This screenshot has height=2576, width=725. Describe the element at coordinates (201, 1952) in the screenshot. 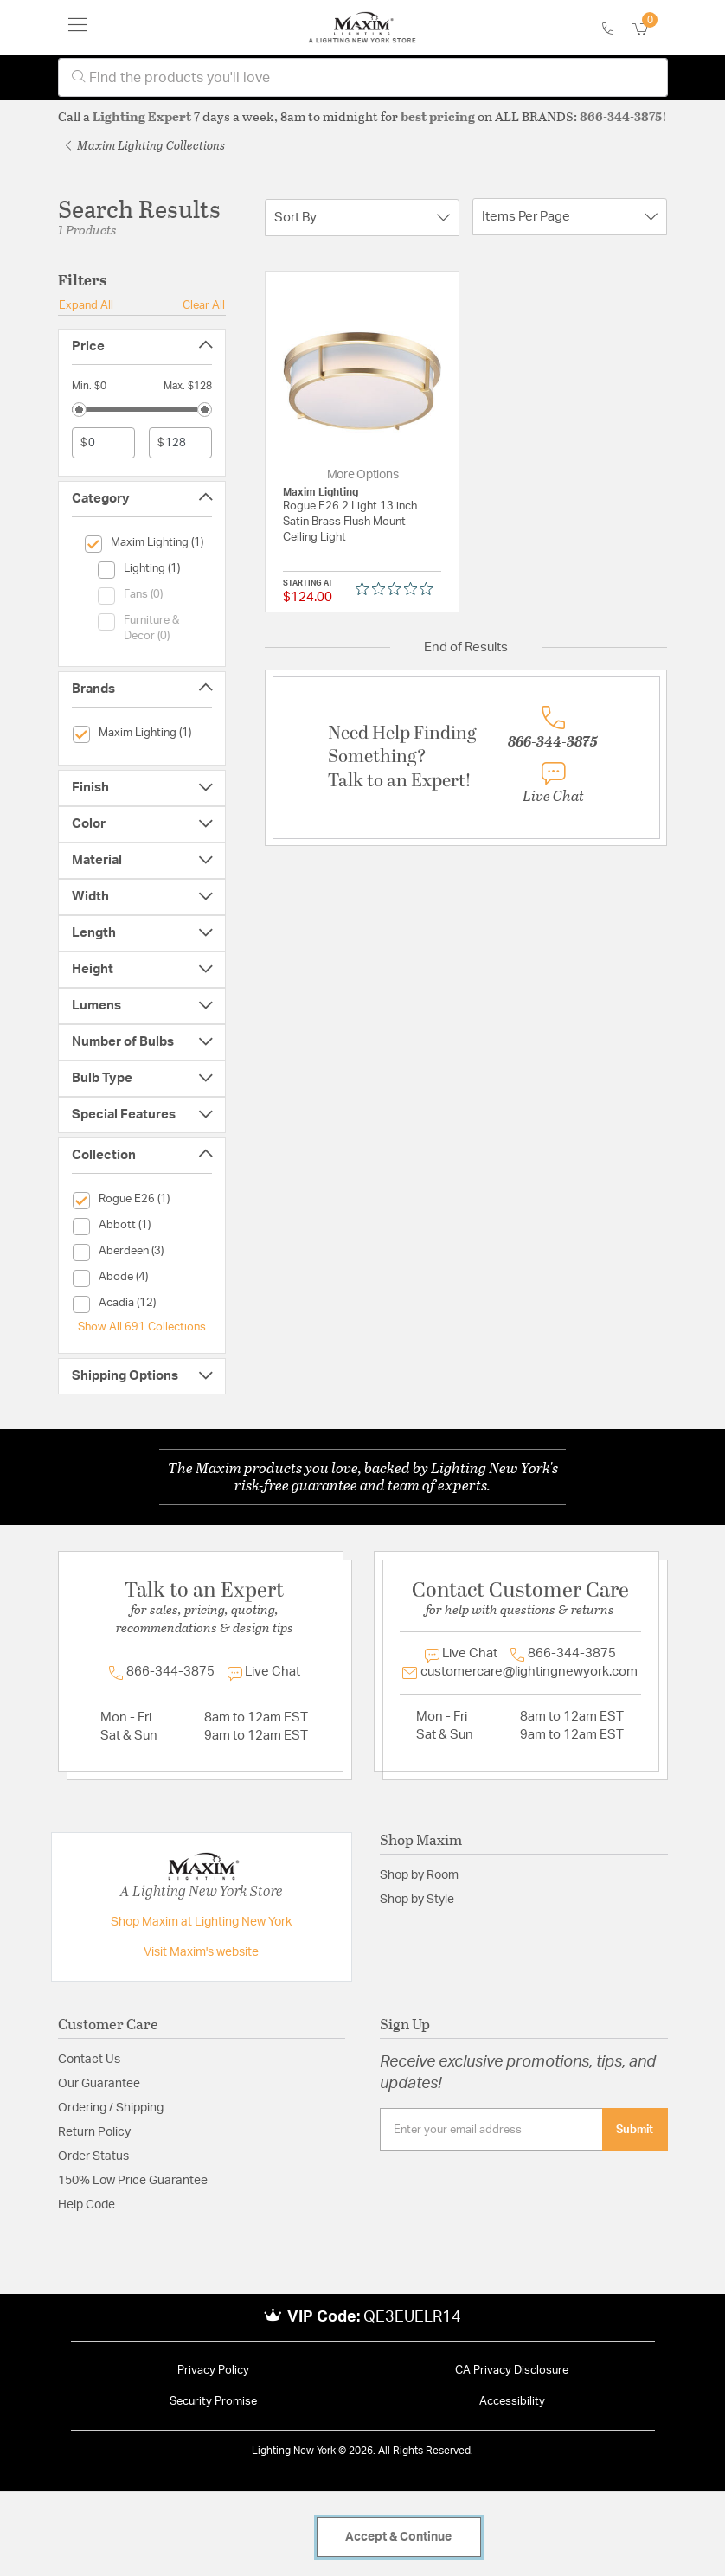

I see `Visit Maxim's website` at that location.